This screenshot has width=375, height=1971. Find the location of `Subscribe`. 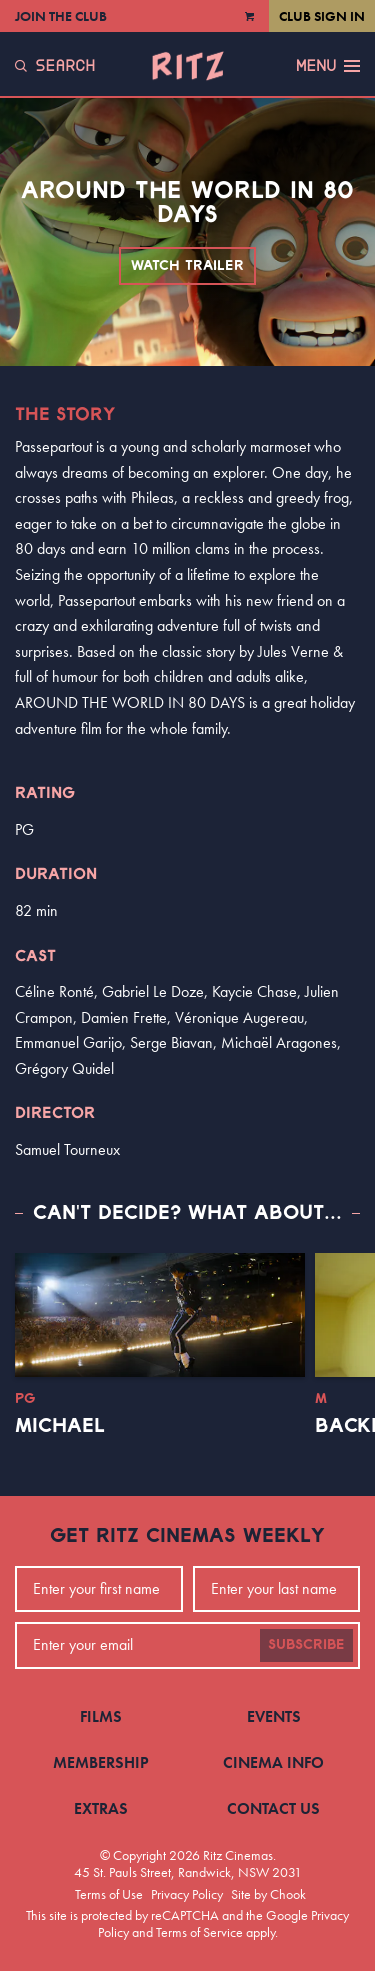

Subscribe is located at coordinates (306, 1645).